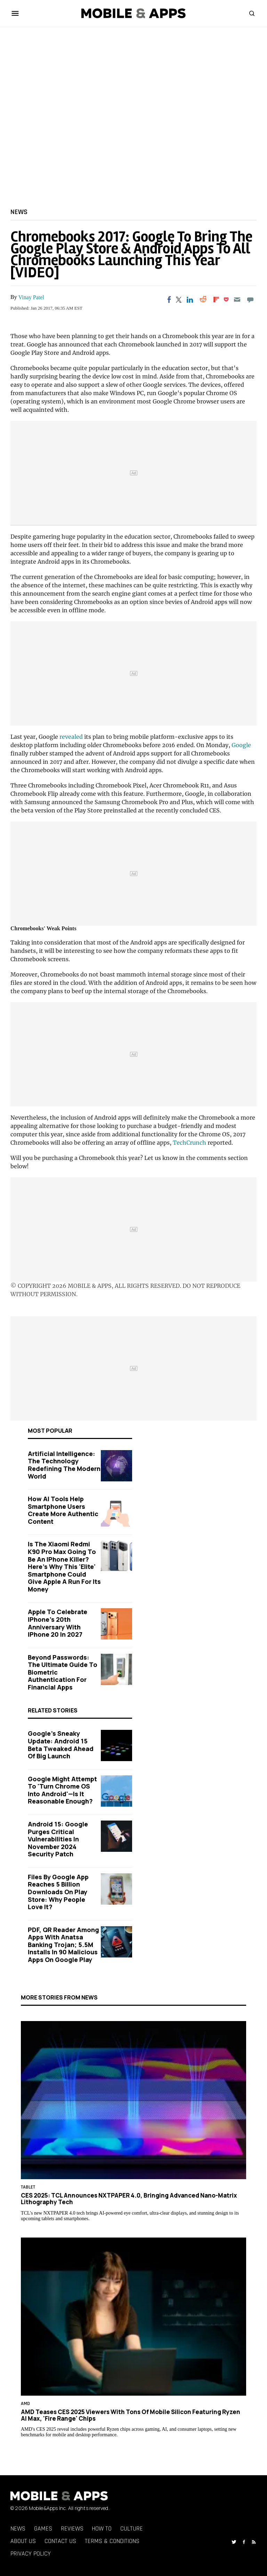 The height and width of the screenshot is (2576, 267). Describe the element at coordinates (129, 2198) in the screenshot. I see `CES 2025: TCL Announces NXTPAPER 4.0, Bringing Advanced Nano-Matrix Lithography Tech` at that location.